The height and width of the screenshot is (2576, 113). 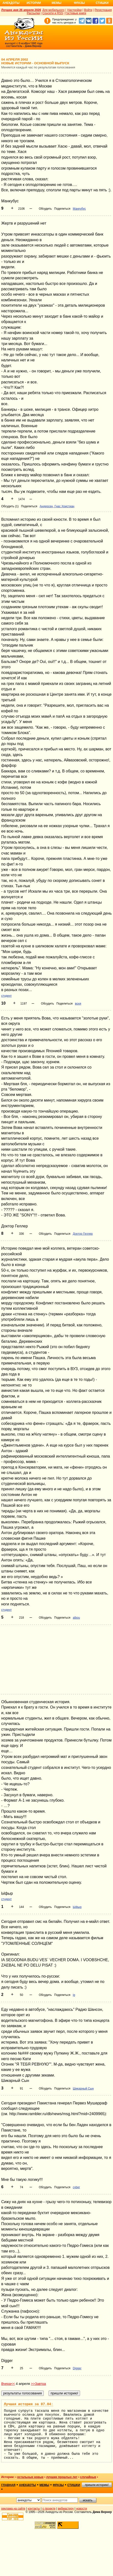 I want to click on мемы, so click(x=44, y=2485).